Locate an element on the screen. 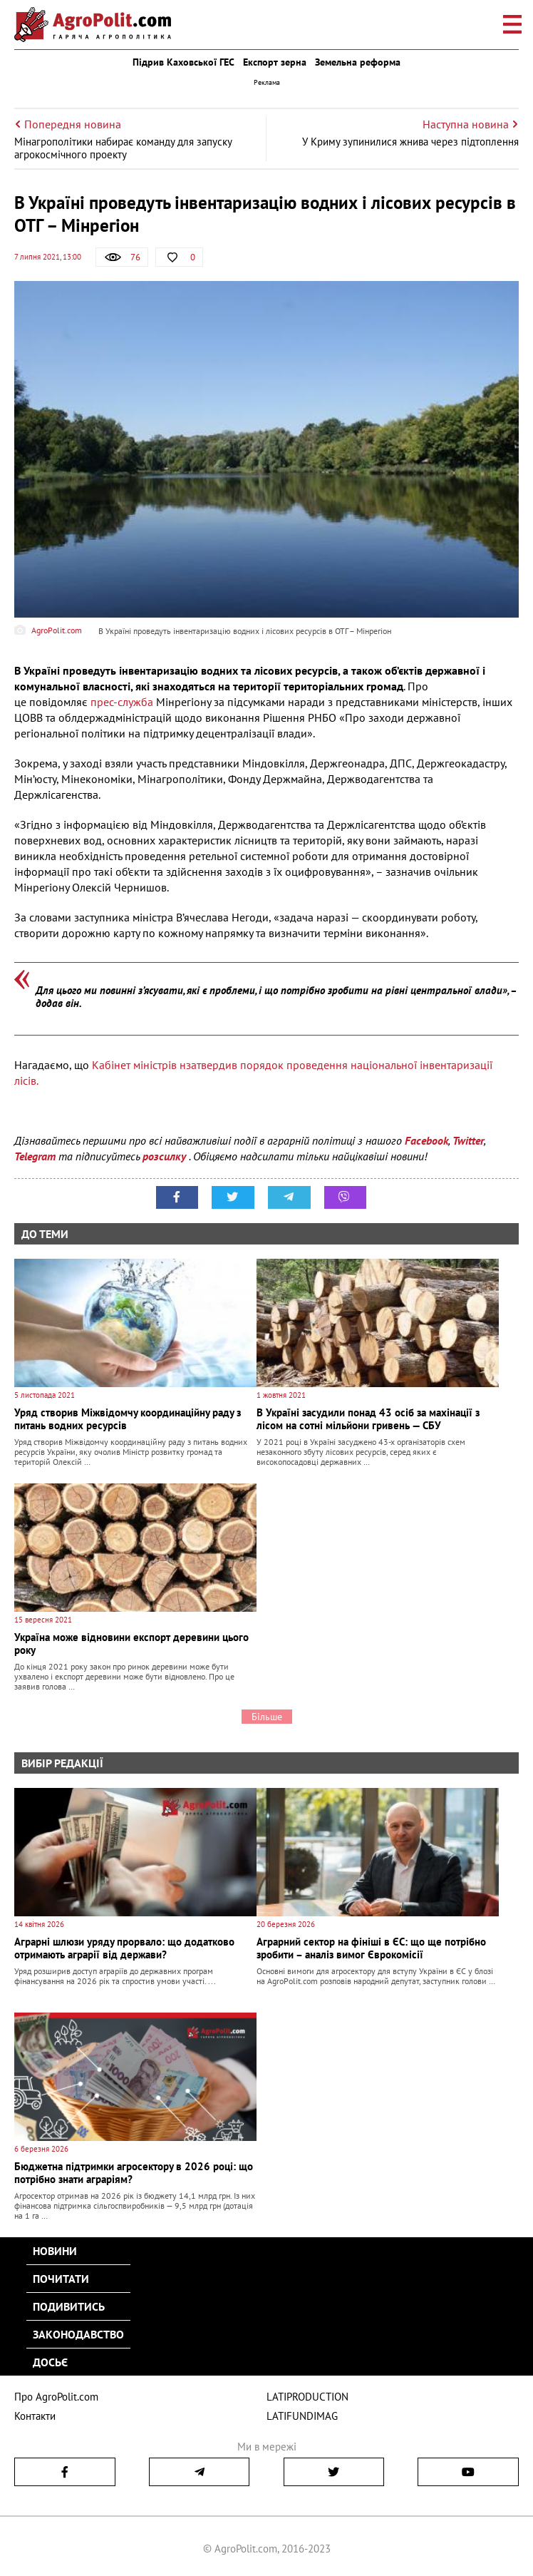 The image size is (533, 2576). Новини is located at coordinates (55, 2251).